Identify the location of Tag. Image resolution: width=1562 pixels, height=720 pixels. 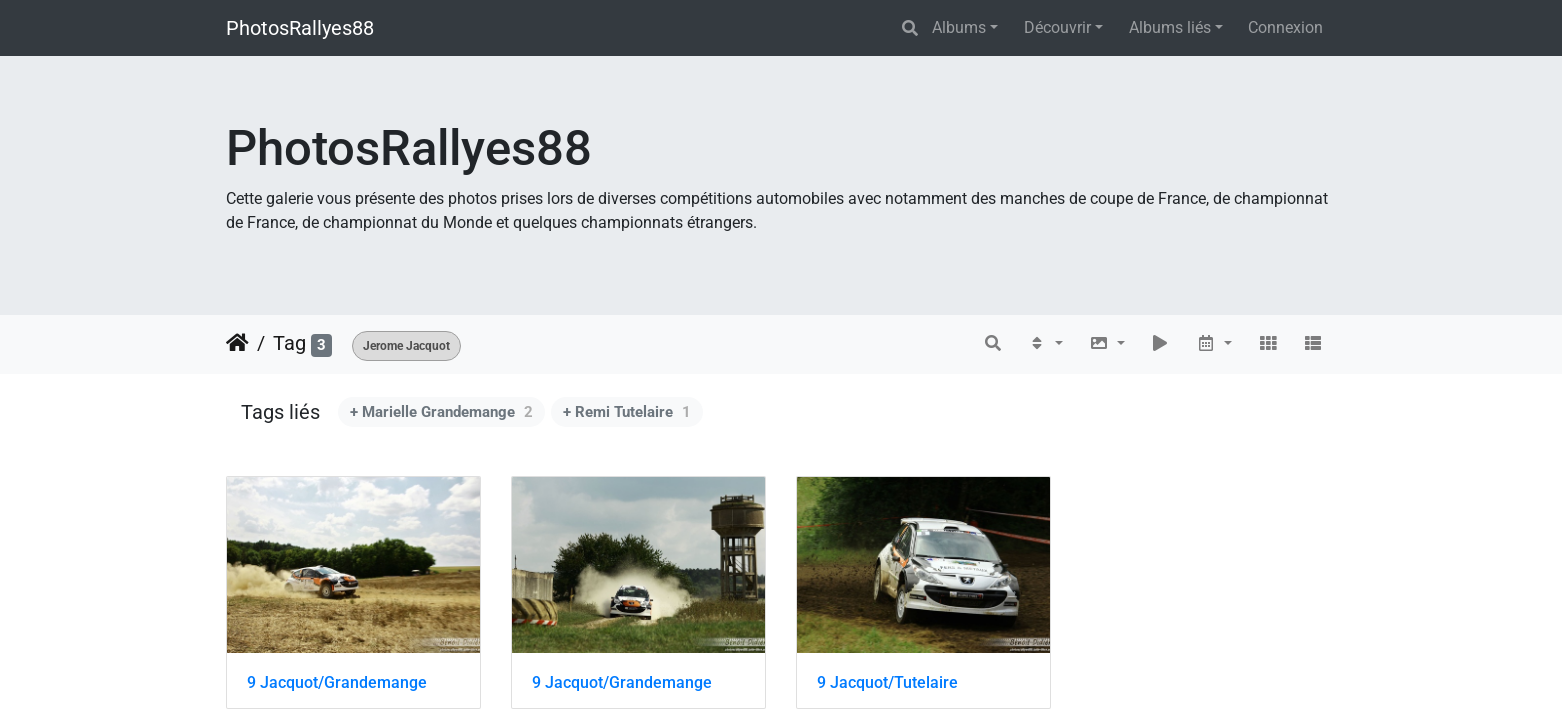
(289, 343).